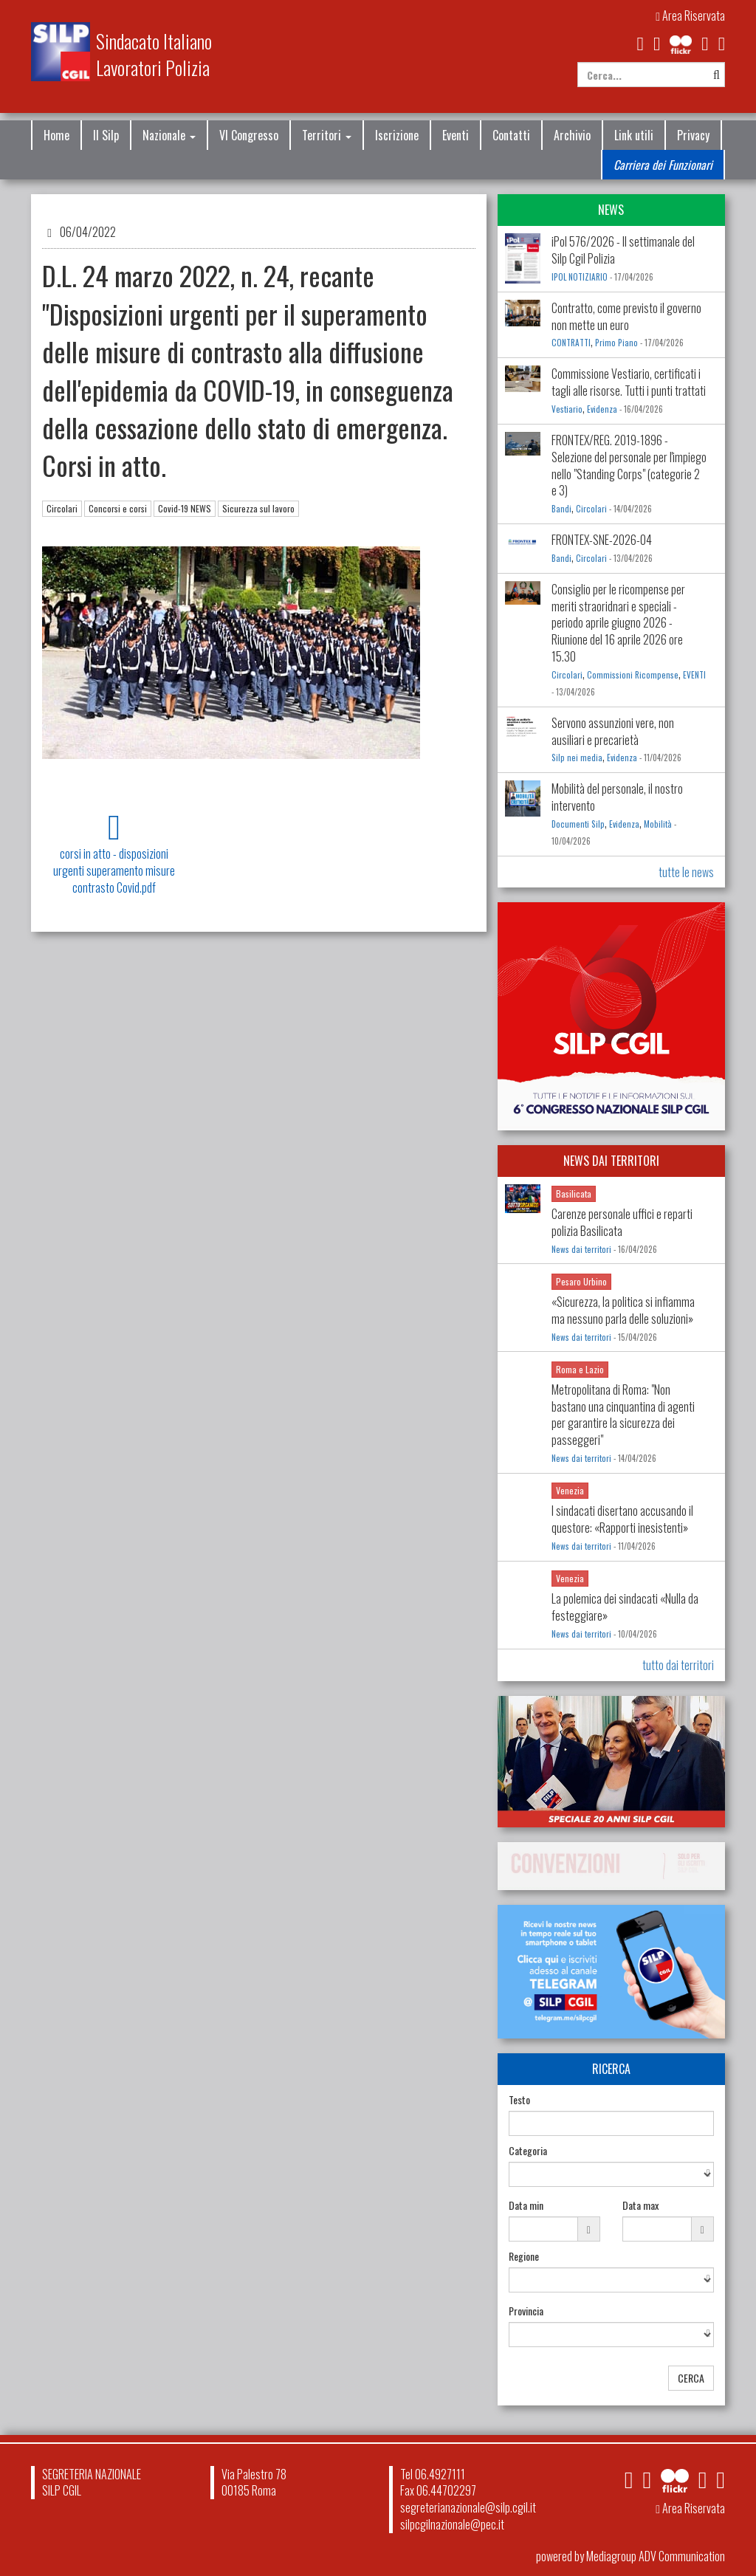 The height and width of the screenshot is (2576, 756). What do you see at coordinates (526, 2205) in the screenshot?
I see `Data min` at bounding box center [526, 2205].